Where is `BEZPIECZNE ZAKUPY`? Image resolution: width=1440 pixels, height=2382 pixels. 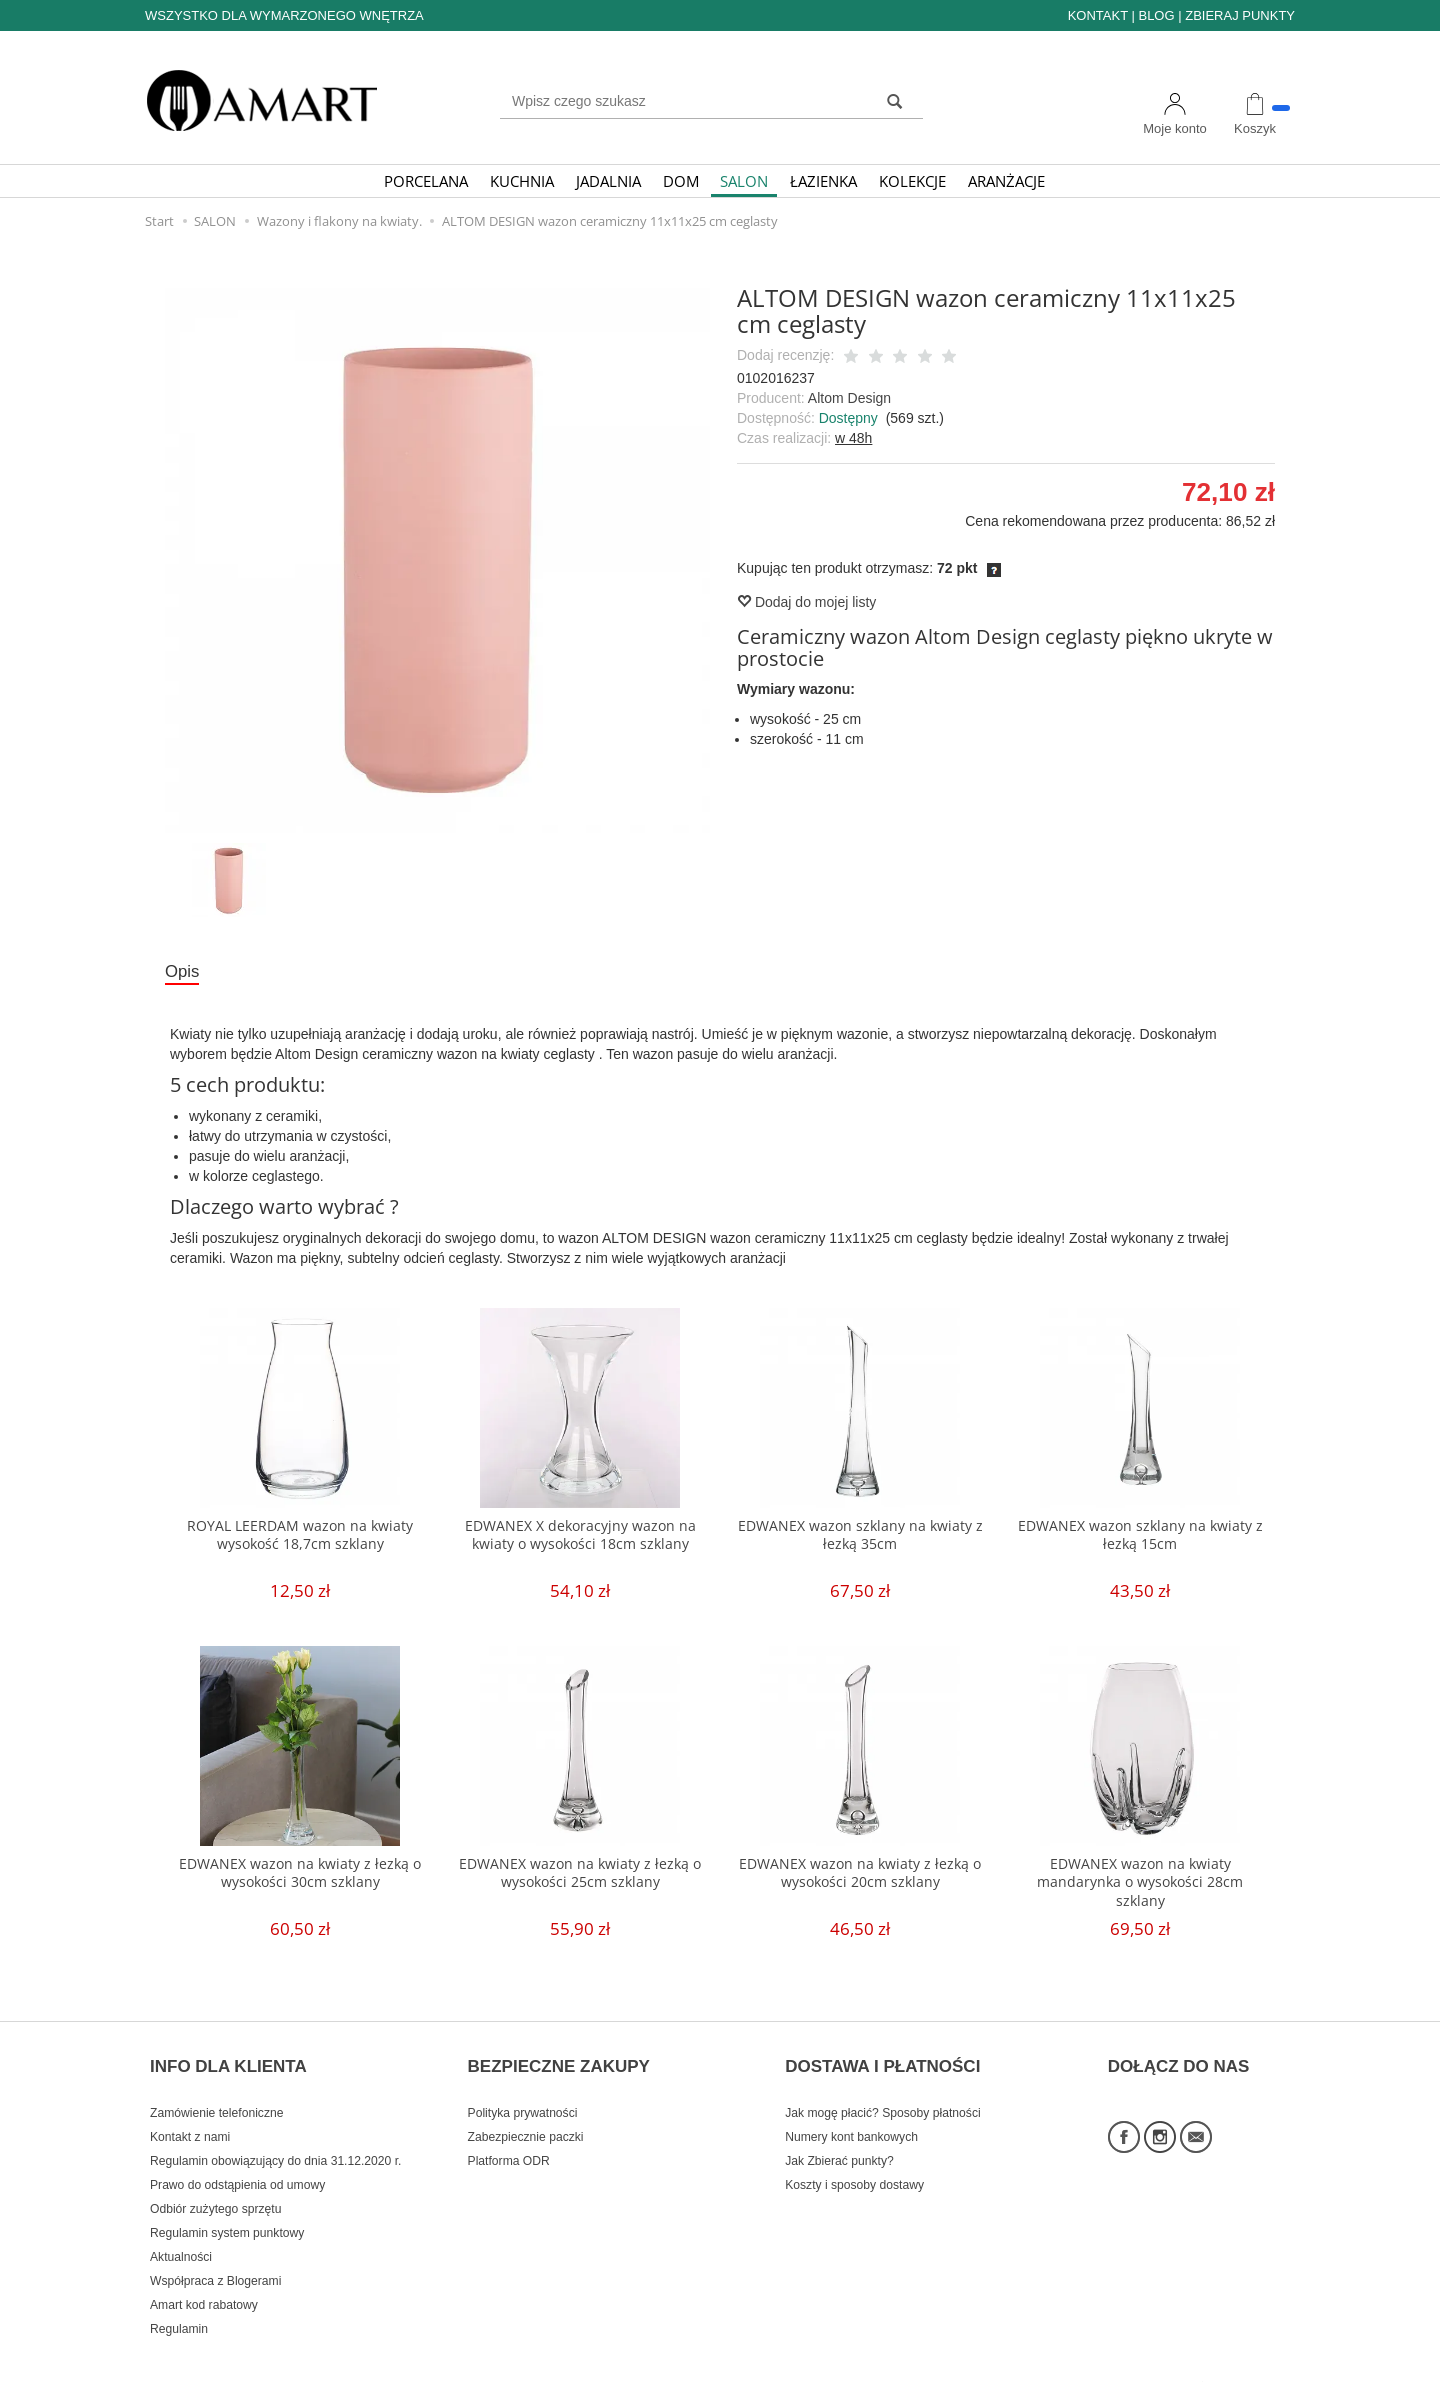 BEZPIECZNE ZAKUPY is located at coordinates (559, 2055).